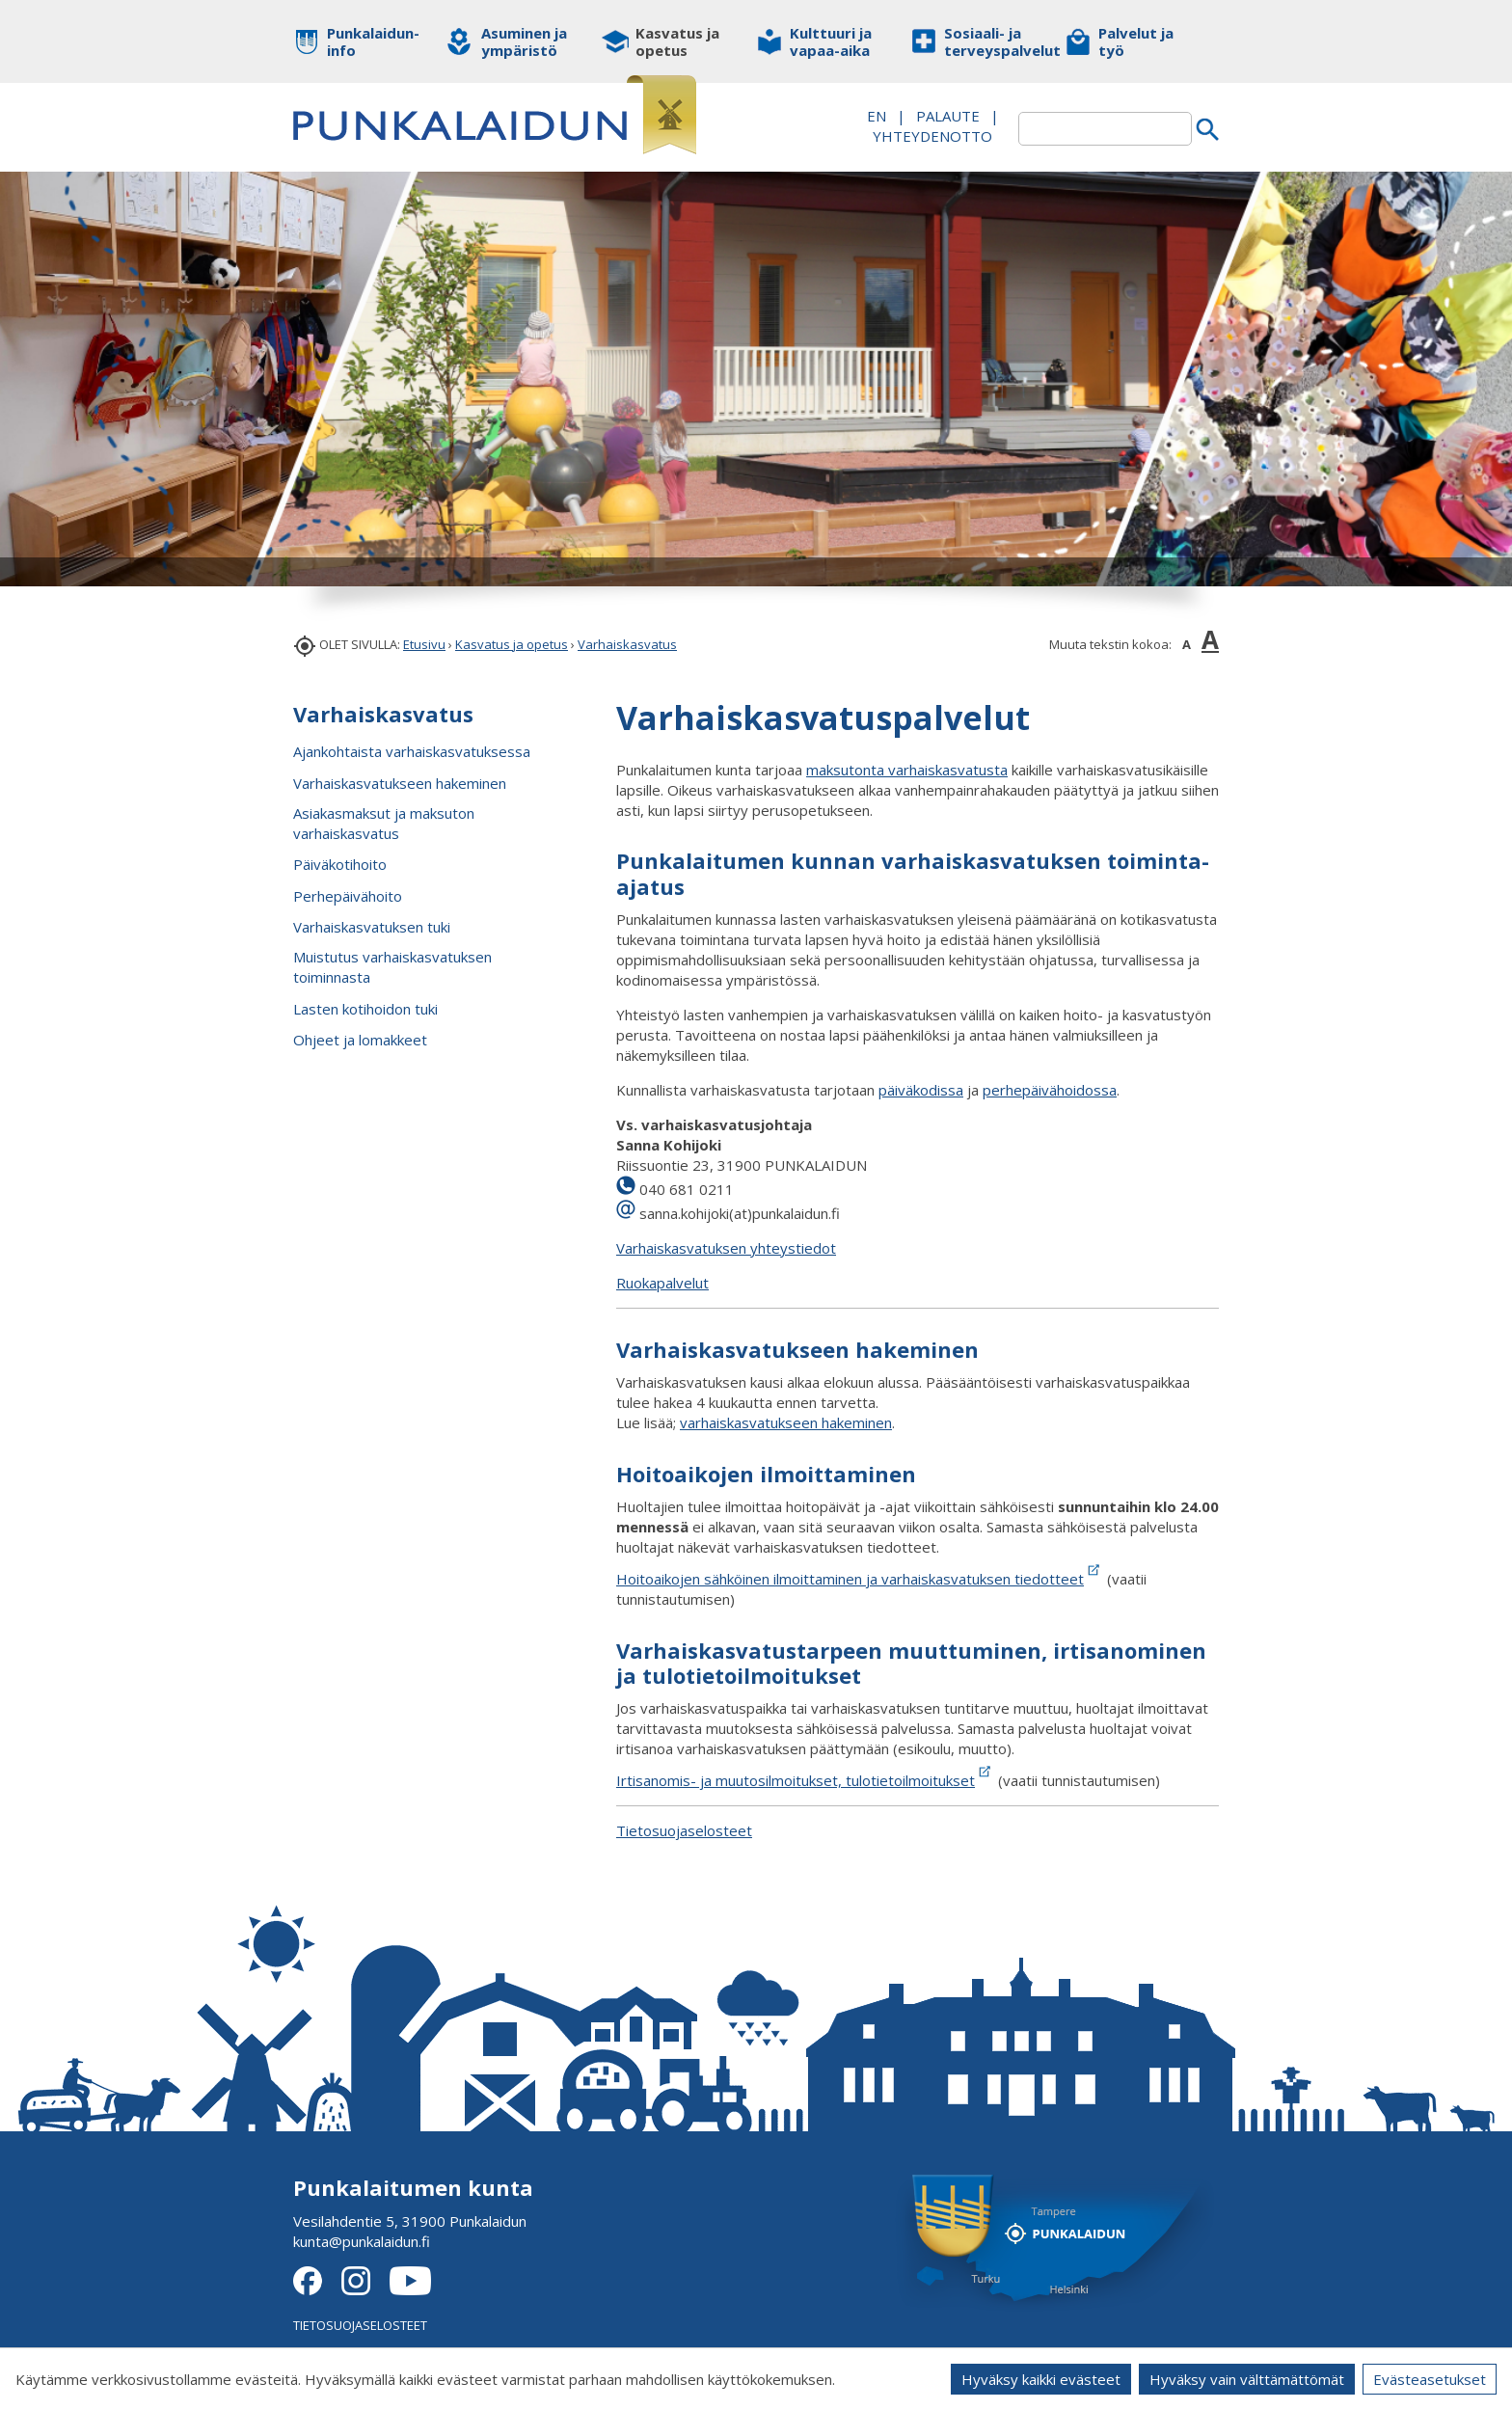 The height and width of the screenshot is (2410, 1512). I want to click on Kulttuuri ja vapaa-aika [button], so click(831, 41).